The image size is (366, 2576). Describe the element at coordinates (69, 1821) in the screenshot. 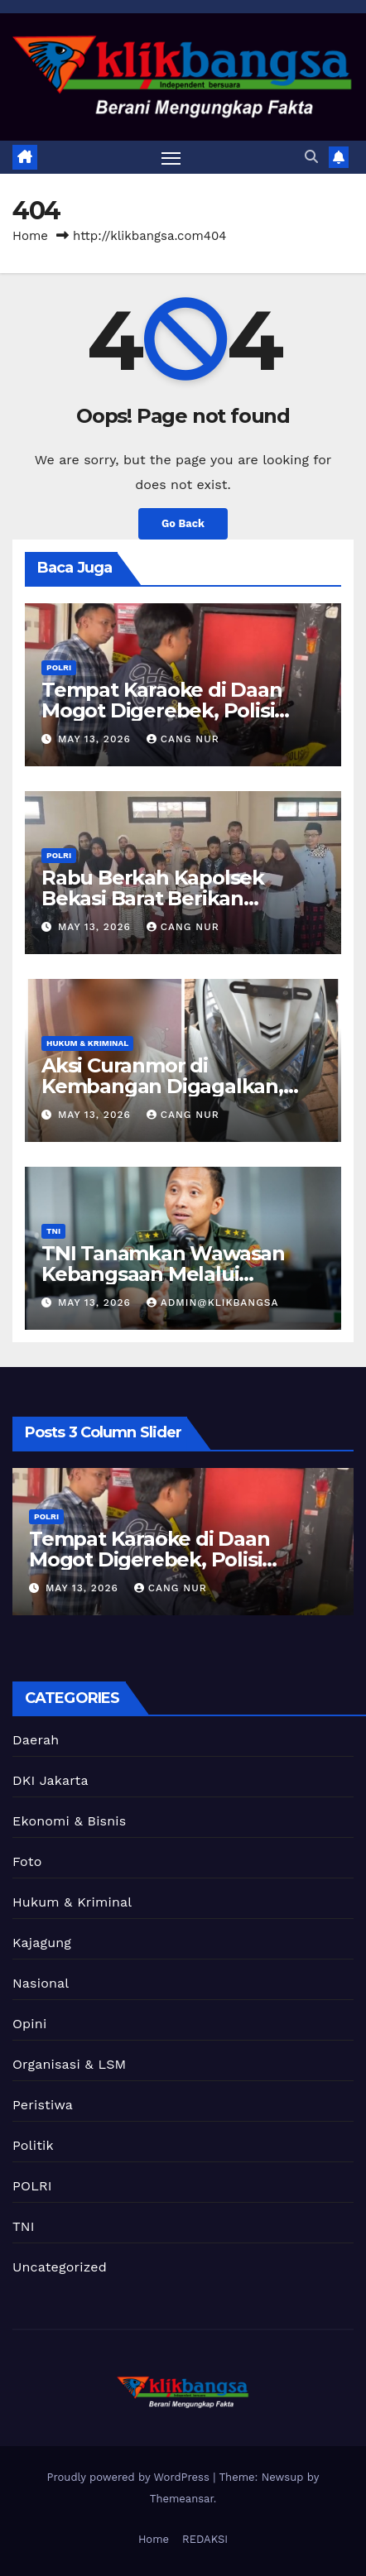

I see `Ekonomi & Bisnis` at that location.